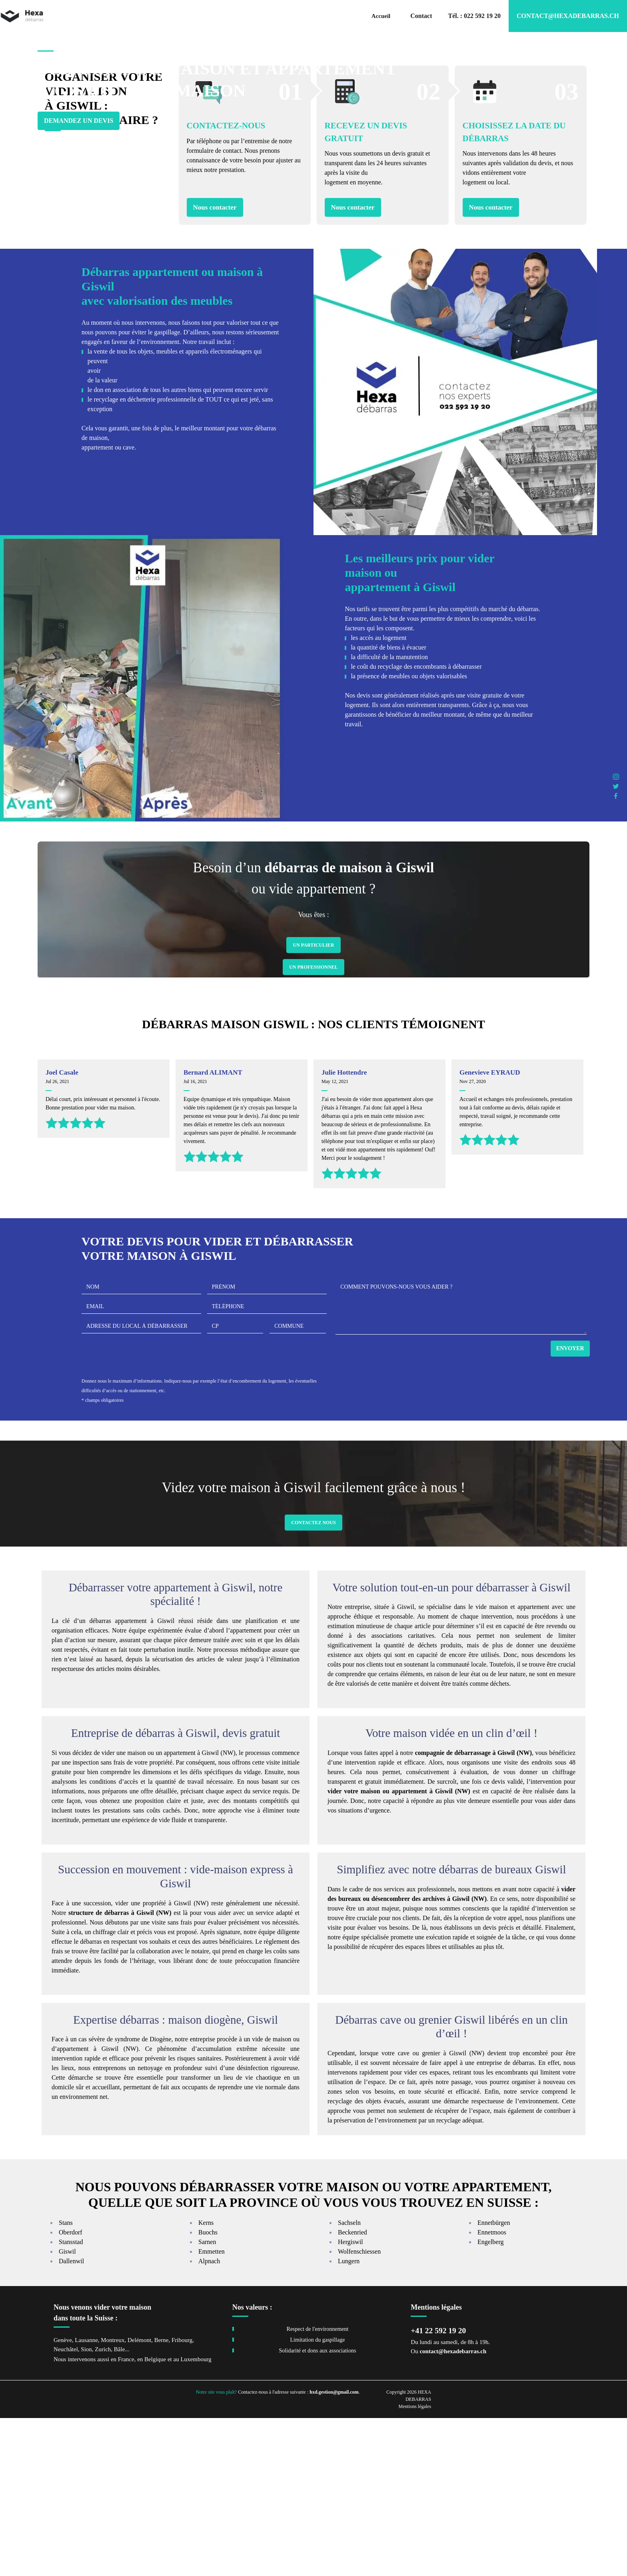  What do you see at coordinates (71, 2400) in the screenshot?
I see `Stansstad` at bounding box center [71, 2400].